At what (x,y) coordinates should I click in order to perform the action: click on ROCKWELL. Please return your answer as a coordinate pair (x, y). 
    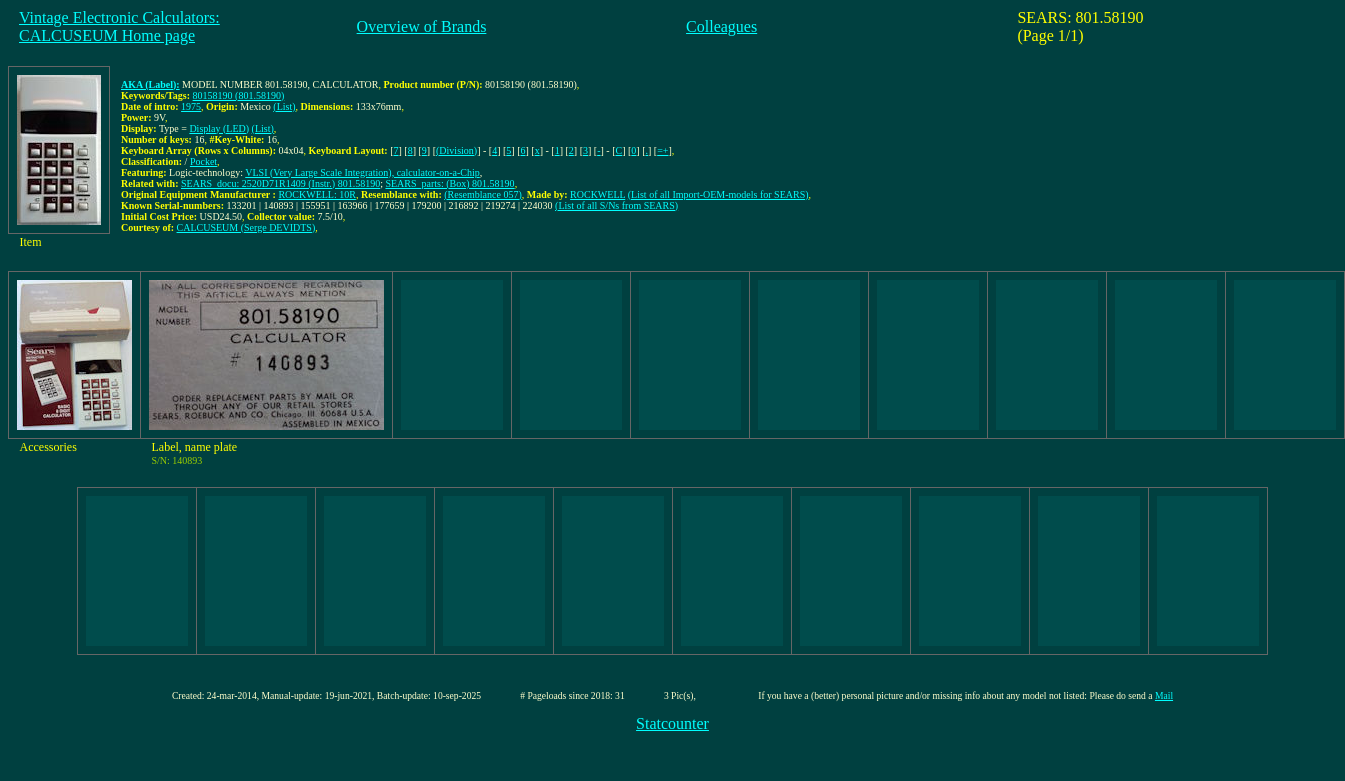
    Looking at the image, I should click on (597, 194).